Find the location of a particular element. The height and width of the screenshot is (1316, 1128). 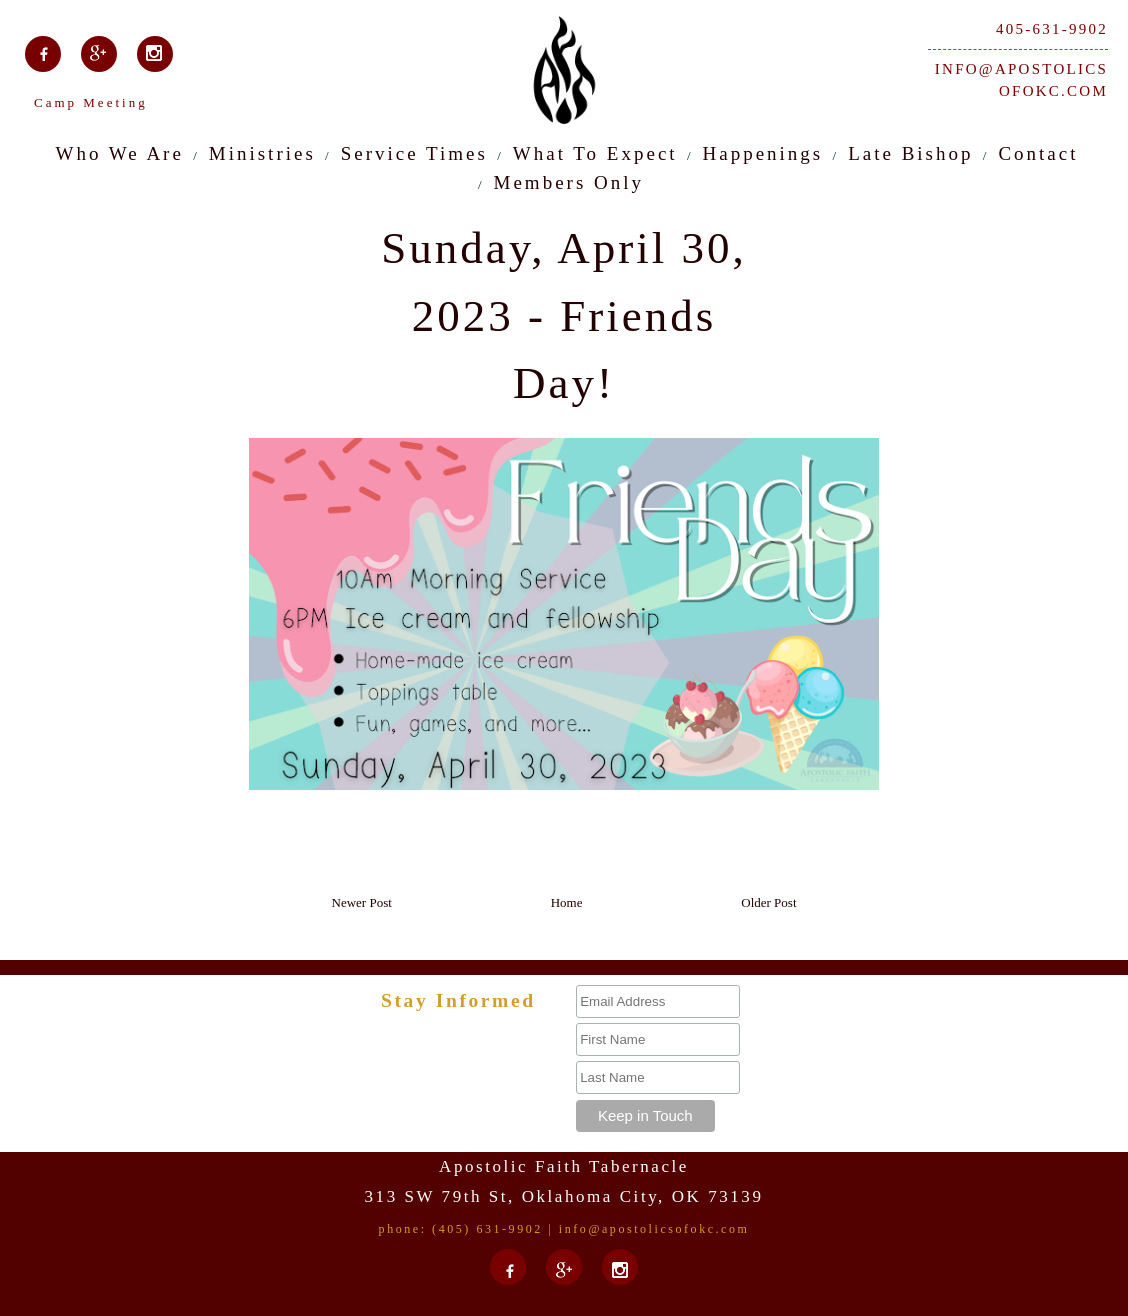

info@apostolicsofokc.com is located at coordinates (1021, 80).